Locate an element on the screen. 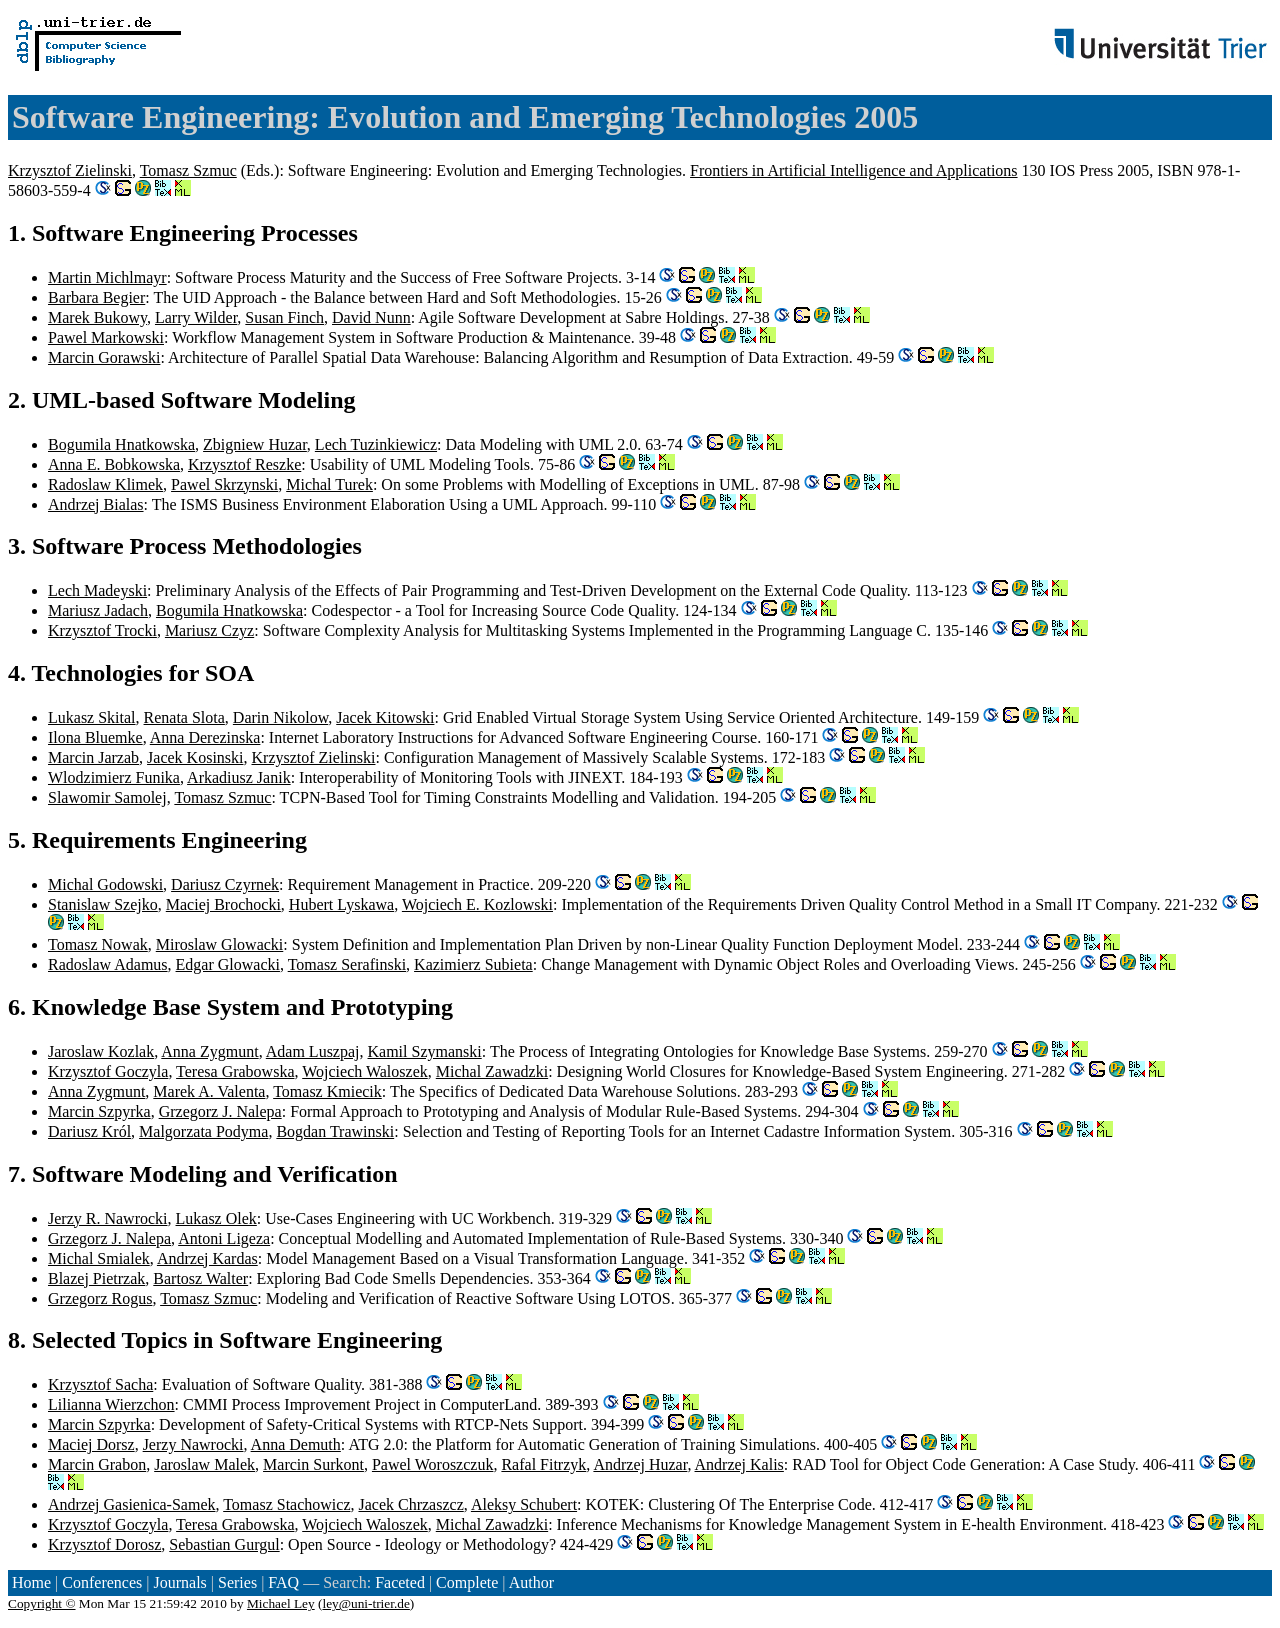 The width and height of the screenshot is (1280, 1628). Frontiers in Artificial Intelligence and Applications is located at coordinates (853, 170).